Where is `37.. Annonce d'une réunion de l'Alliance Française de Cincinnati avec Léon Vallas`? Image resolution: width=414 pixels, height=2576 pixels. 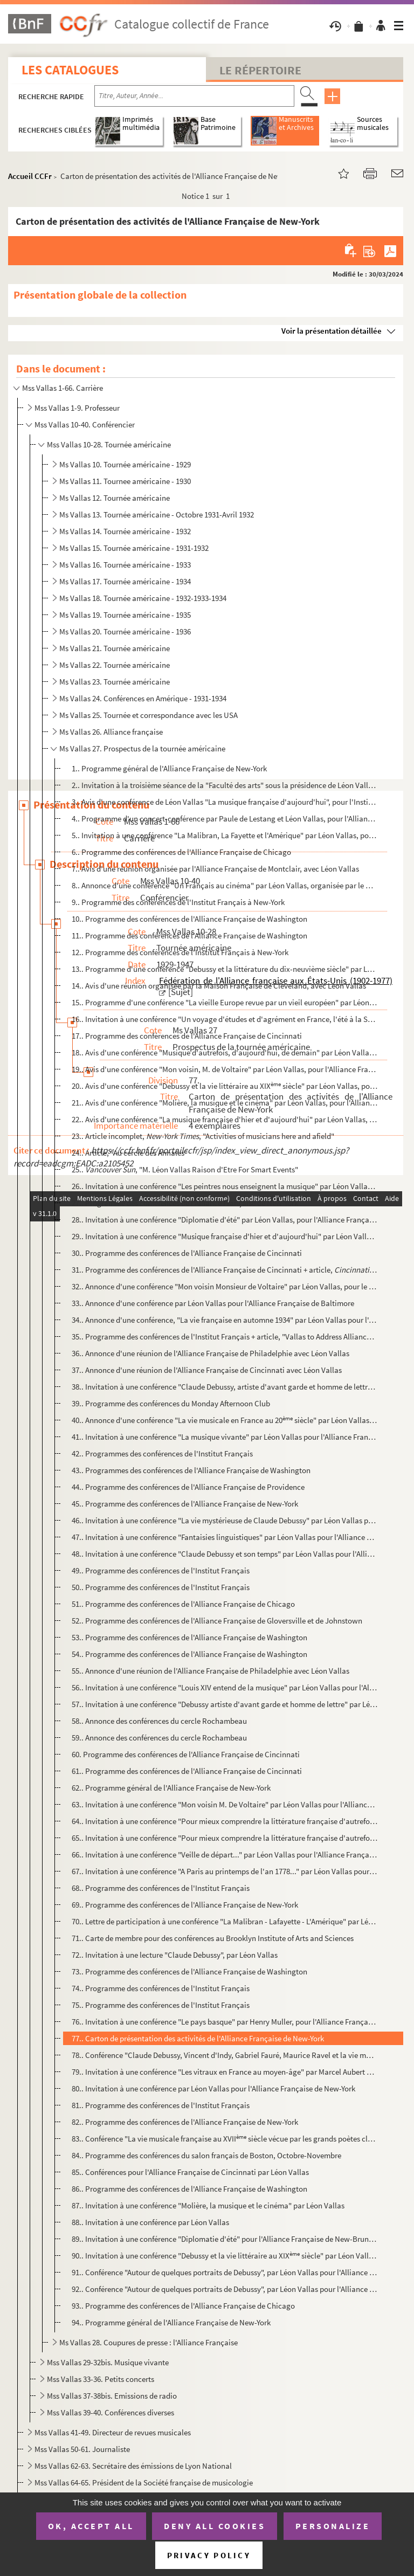 37.. Annonce d'une réunion de l'Alliance Française de Cincinnati avec Léon Vallas is located at coordinates (207, 1370).